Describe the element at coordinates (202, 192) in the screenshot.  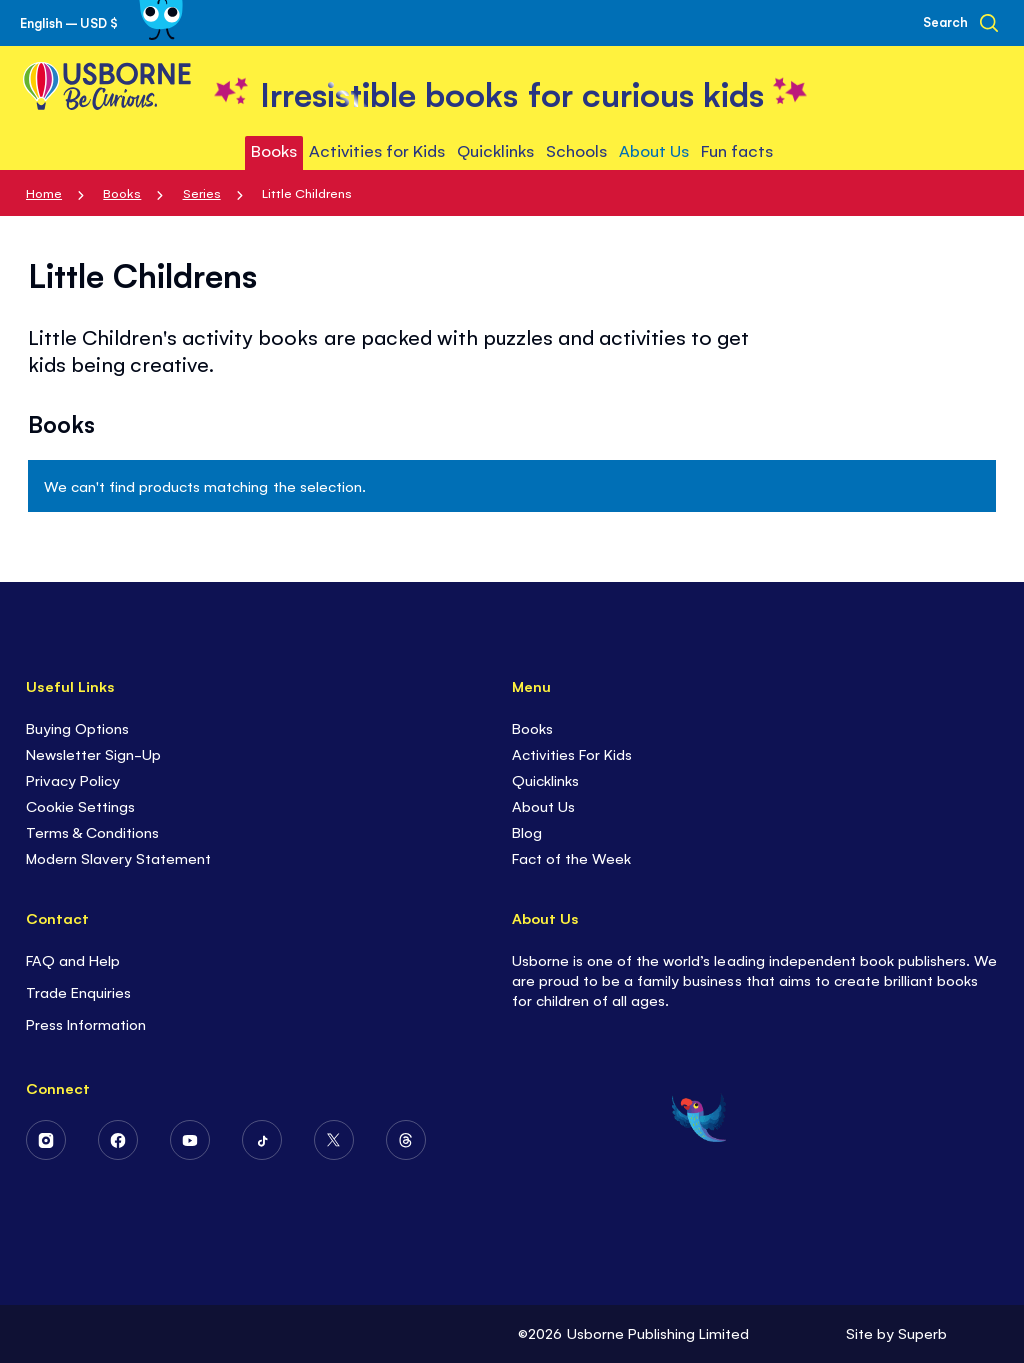
I see `Series` at that location.